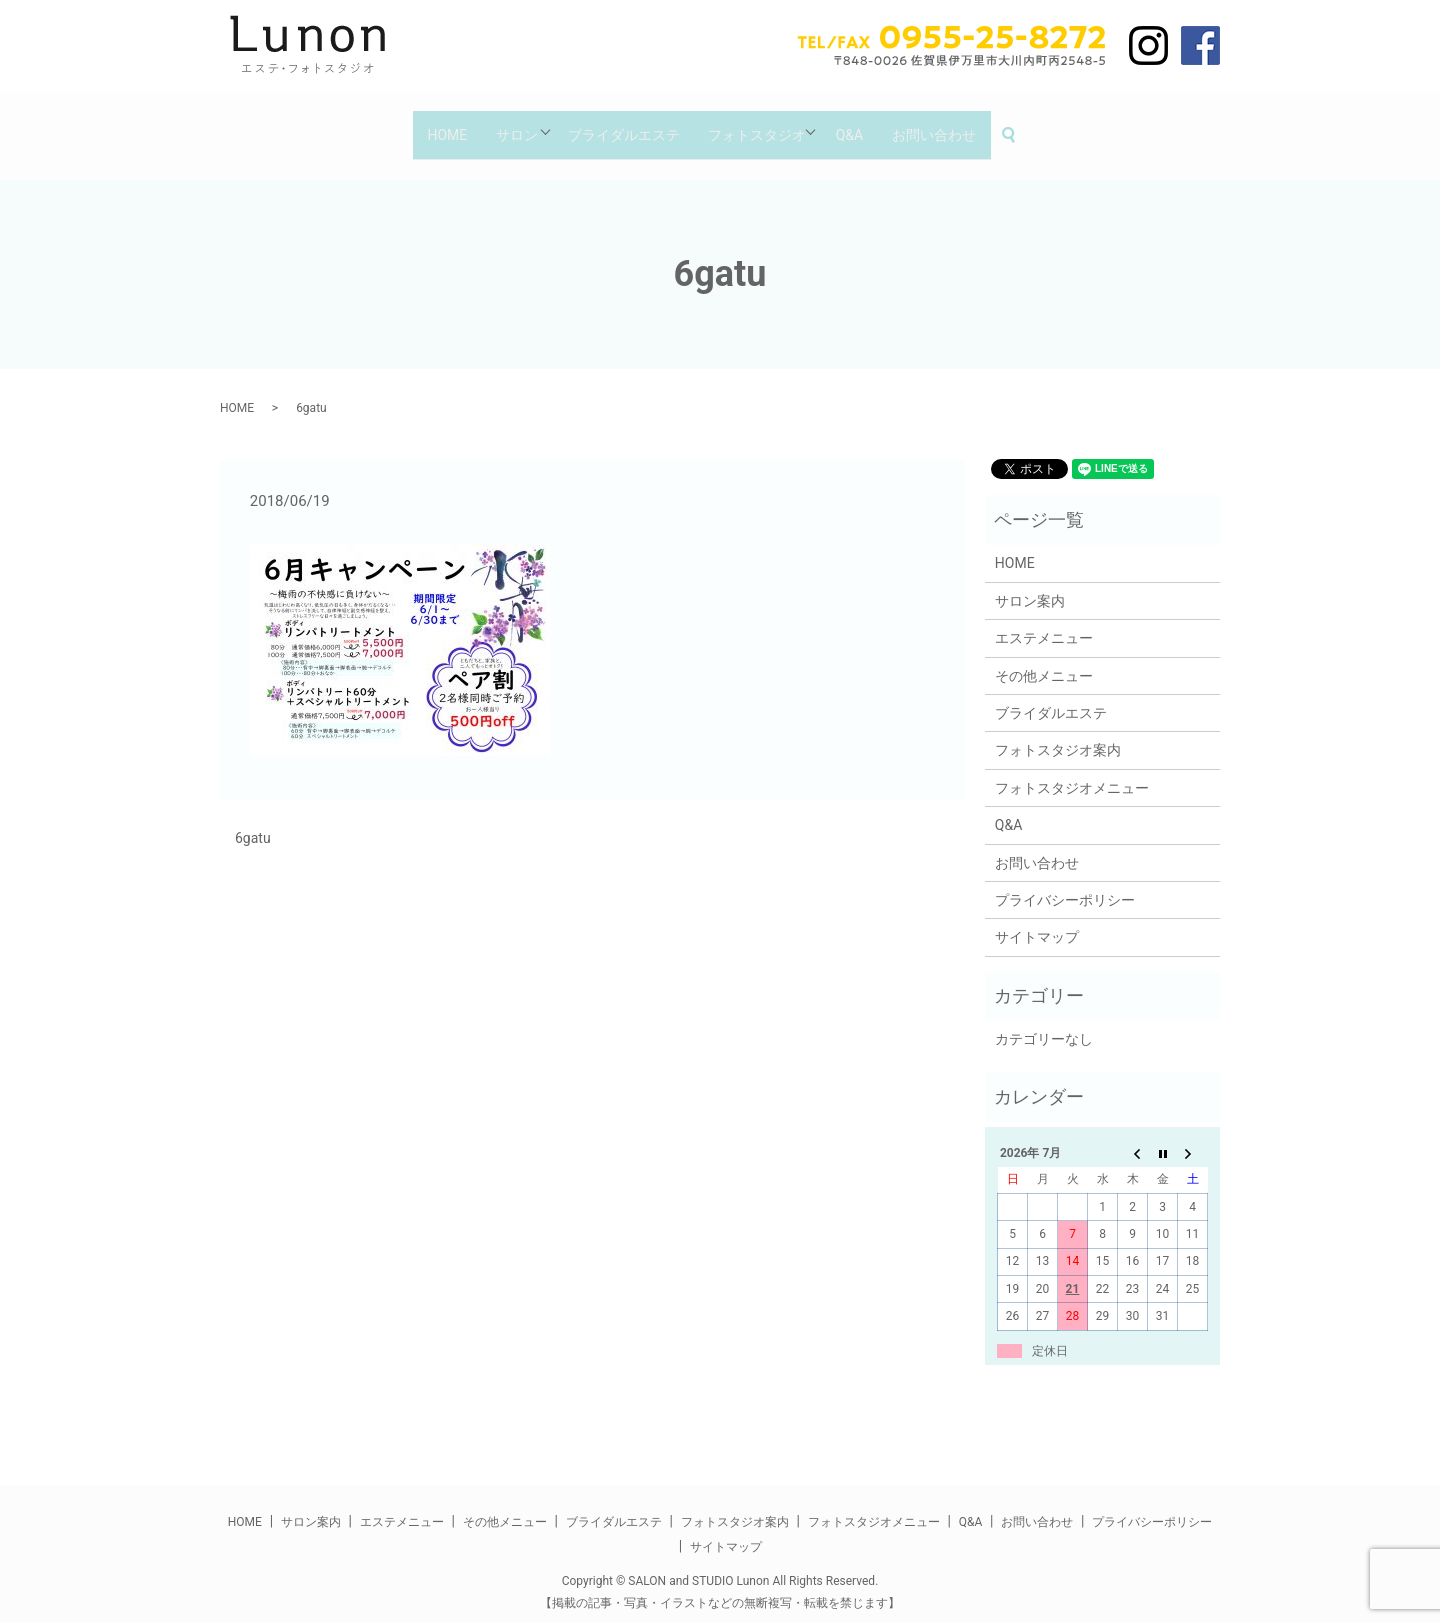 This screenshot has width=1440, height=1623. Describe the element at coordinates (1037, 920) in the screenshot. I see `サイトマップ` at that location.